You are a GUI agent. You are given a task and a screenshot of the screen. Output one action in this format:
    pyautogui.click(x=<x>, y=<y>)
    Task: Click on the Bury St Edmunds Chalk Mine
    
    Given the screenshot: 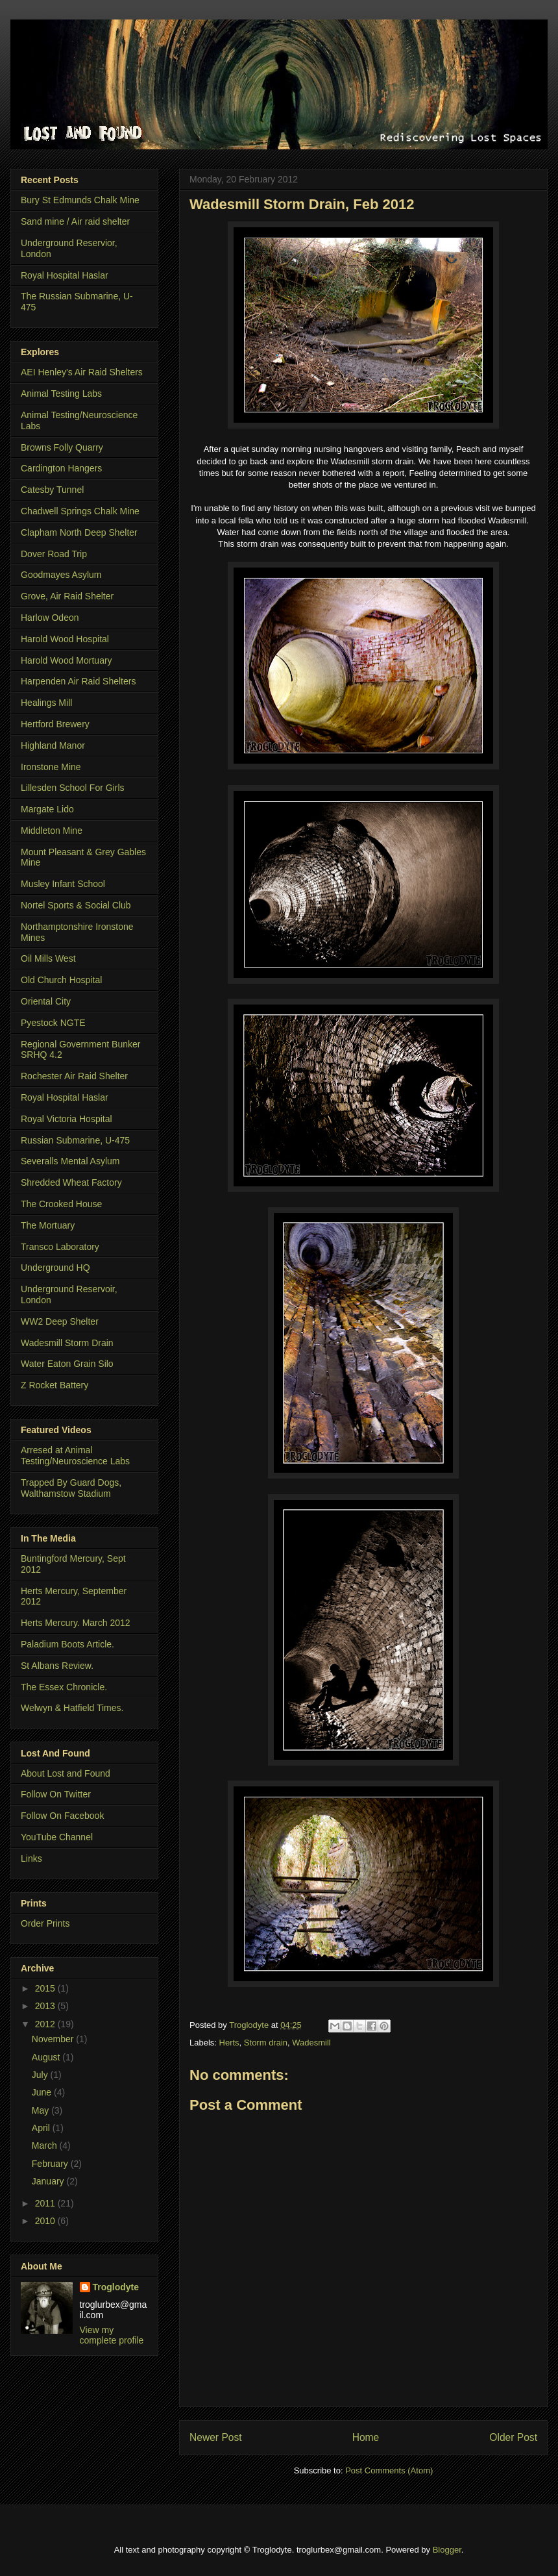 What is the action you would take?
    pyautogui.click(x=80, y=200)
    